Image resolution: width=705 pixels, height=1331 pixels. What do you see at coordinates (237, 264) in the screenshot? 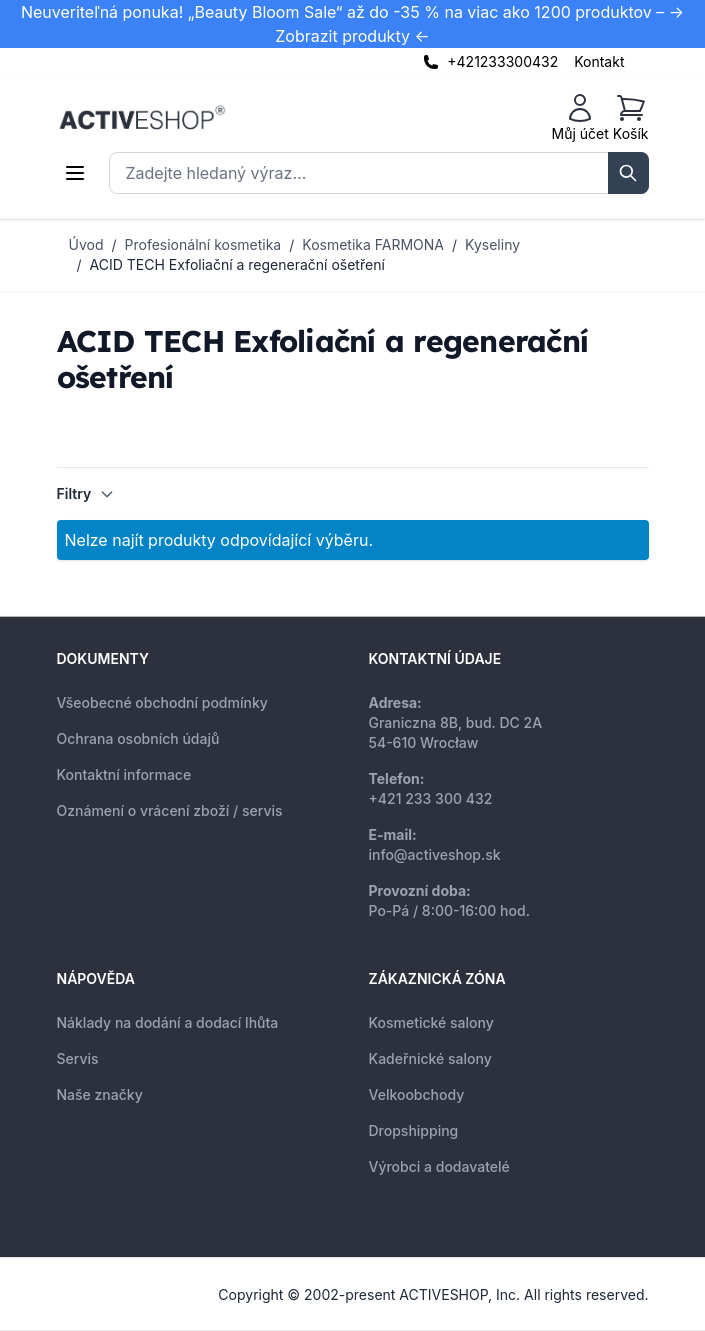
I see `ACID TECH Exfoliační a regenerační ošetření` at bounding box center [237, 264].